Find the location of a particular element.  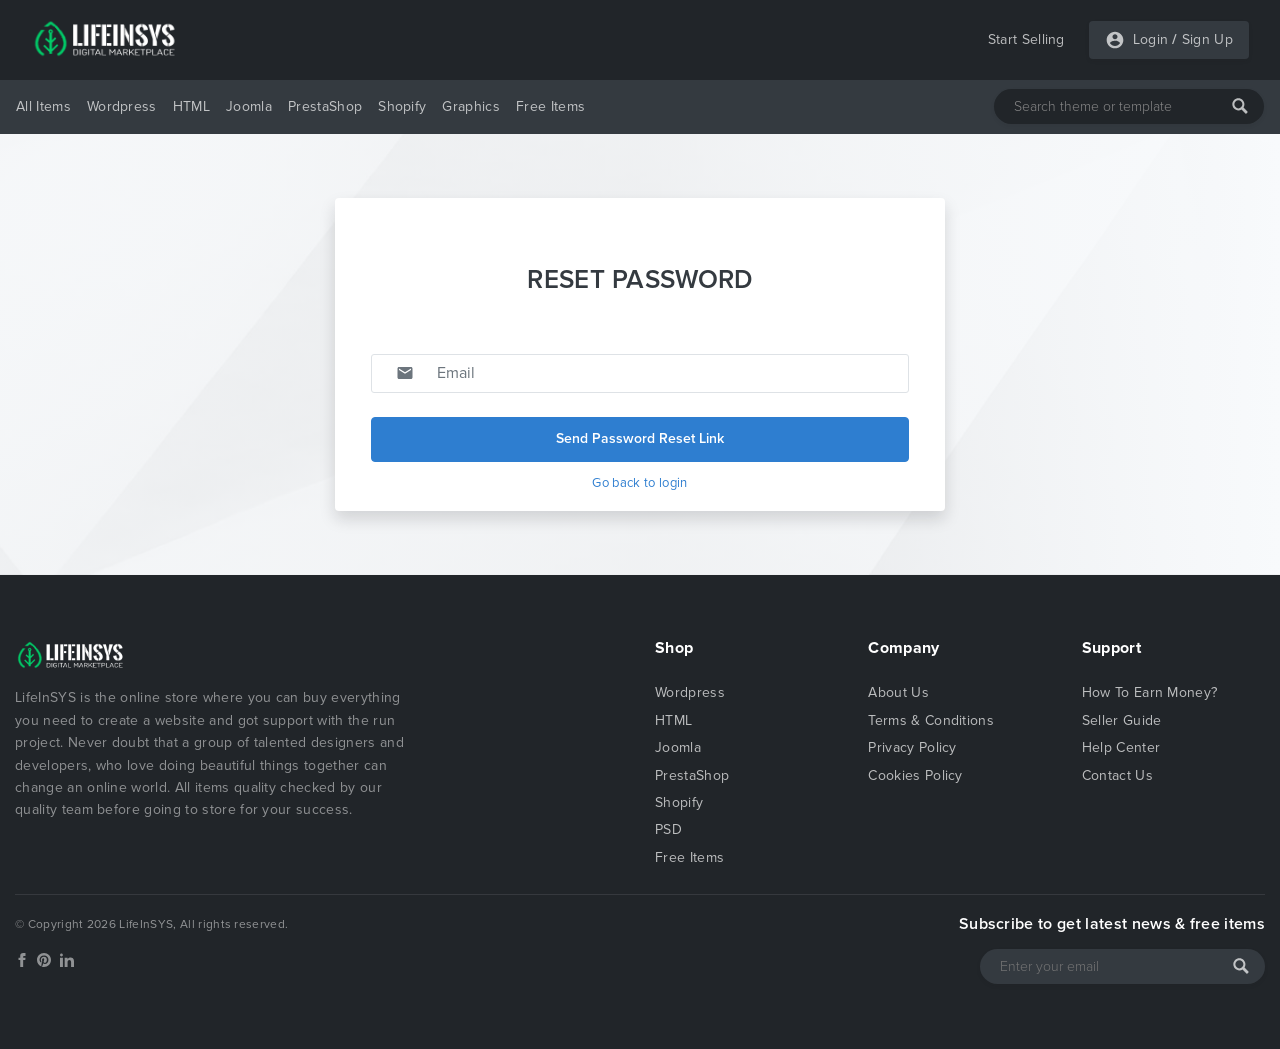

Login is located at coordinates (1151, 39).